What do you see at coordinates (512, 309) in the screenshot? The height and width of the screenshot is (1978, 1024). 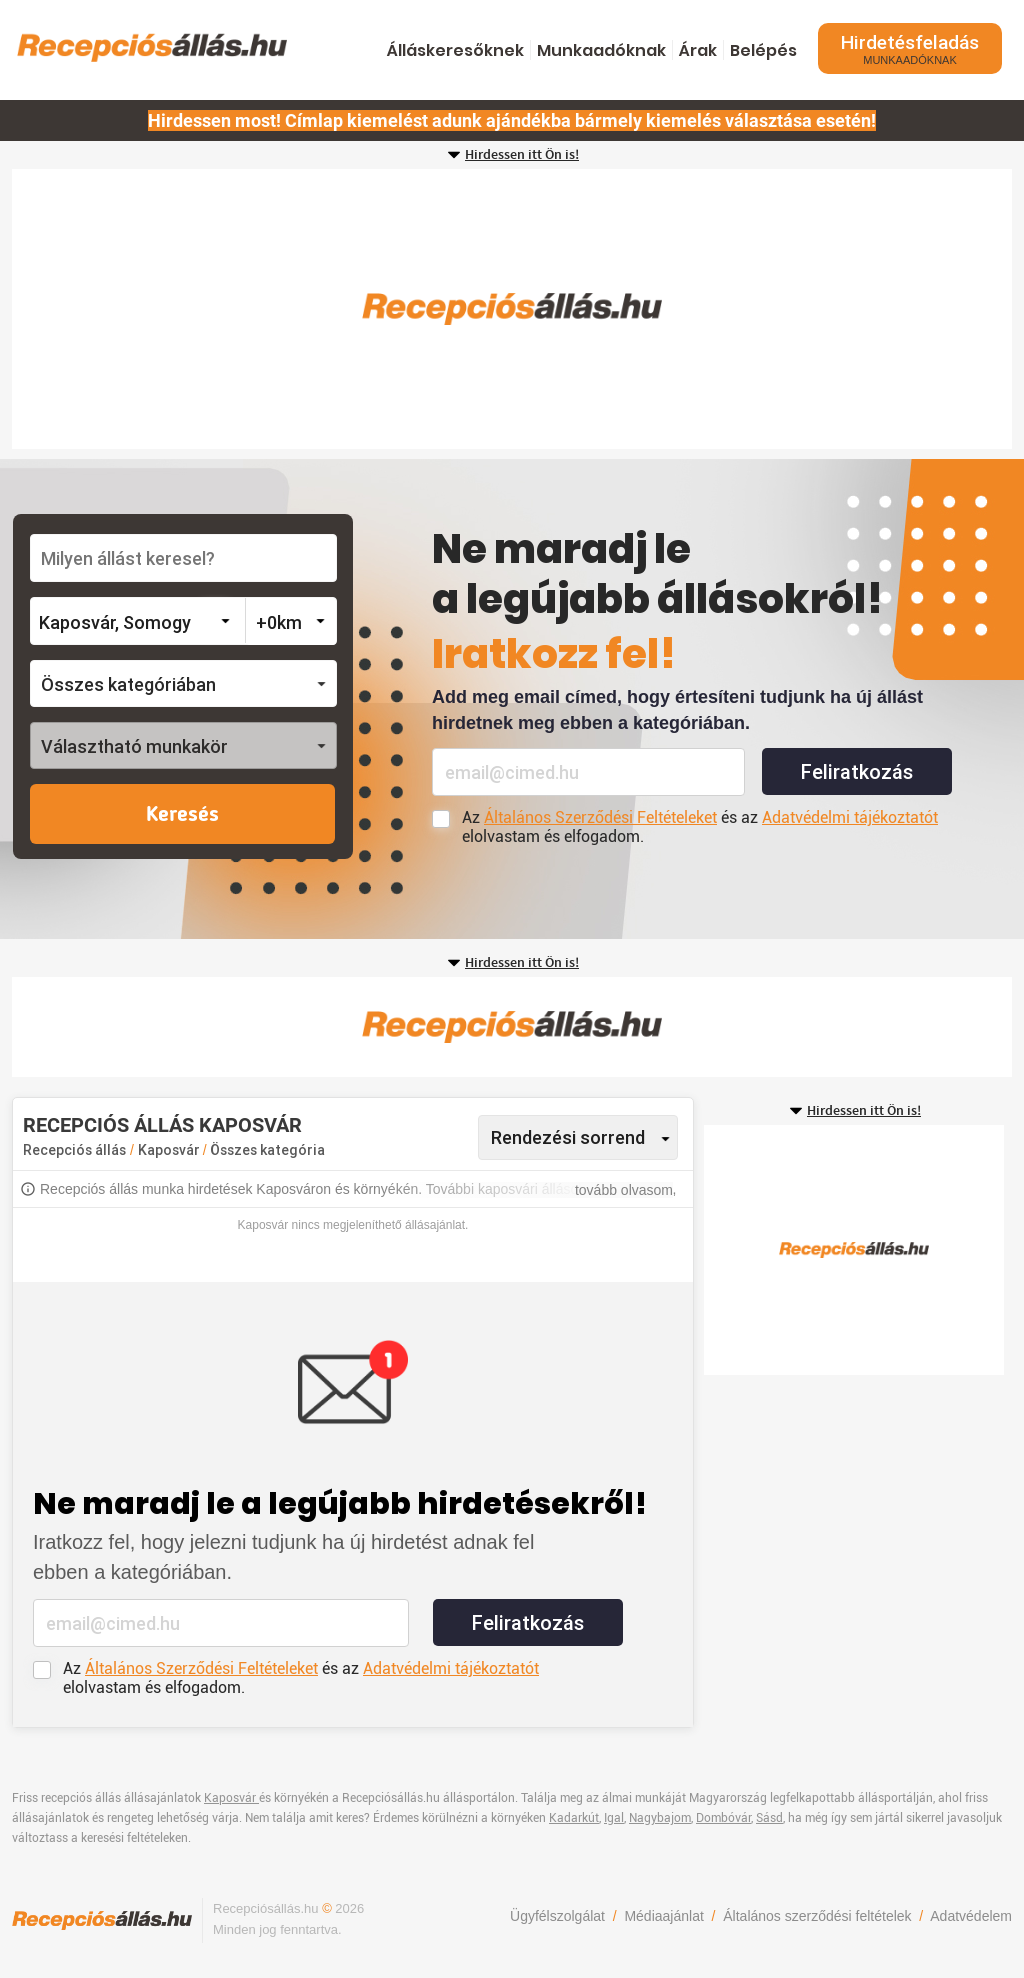 I see `[Advertisement]` at bounding box center [512, 309].